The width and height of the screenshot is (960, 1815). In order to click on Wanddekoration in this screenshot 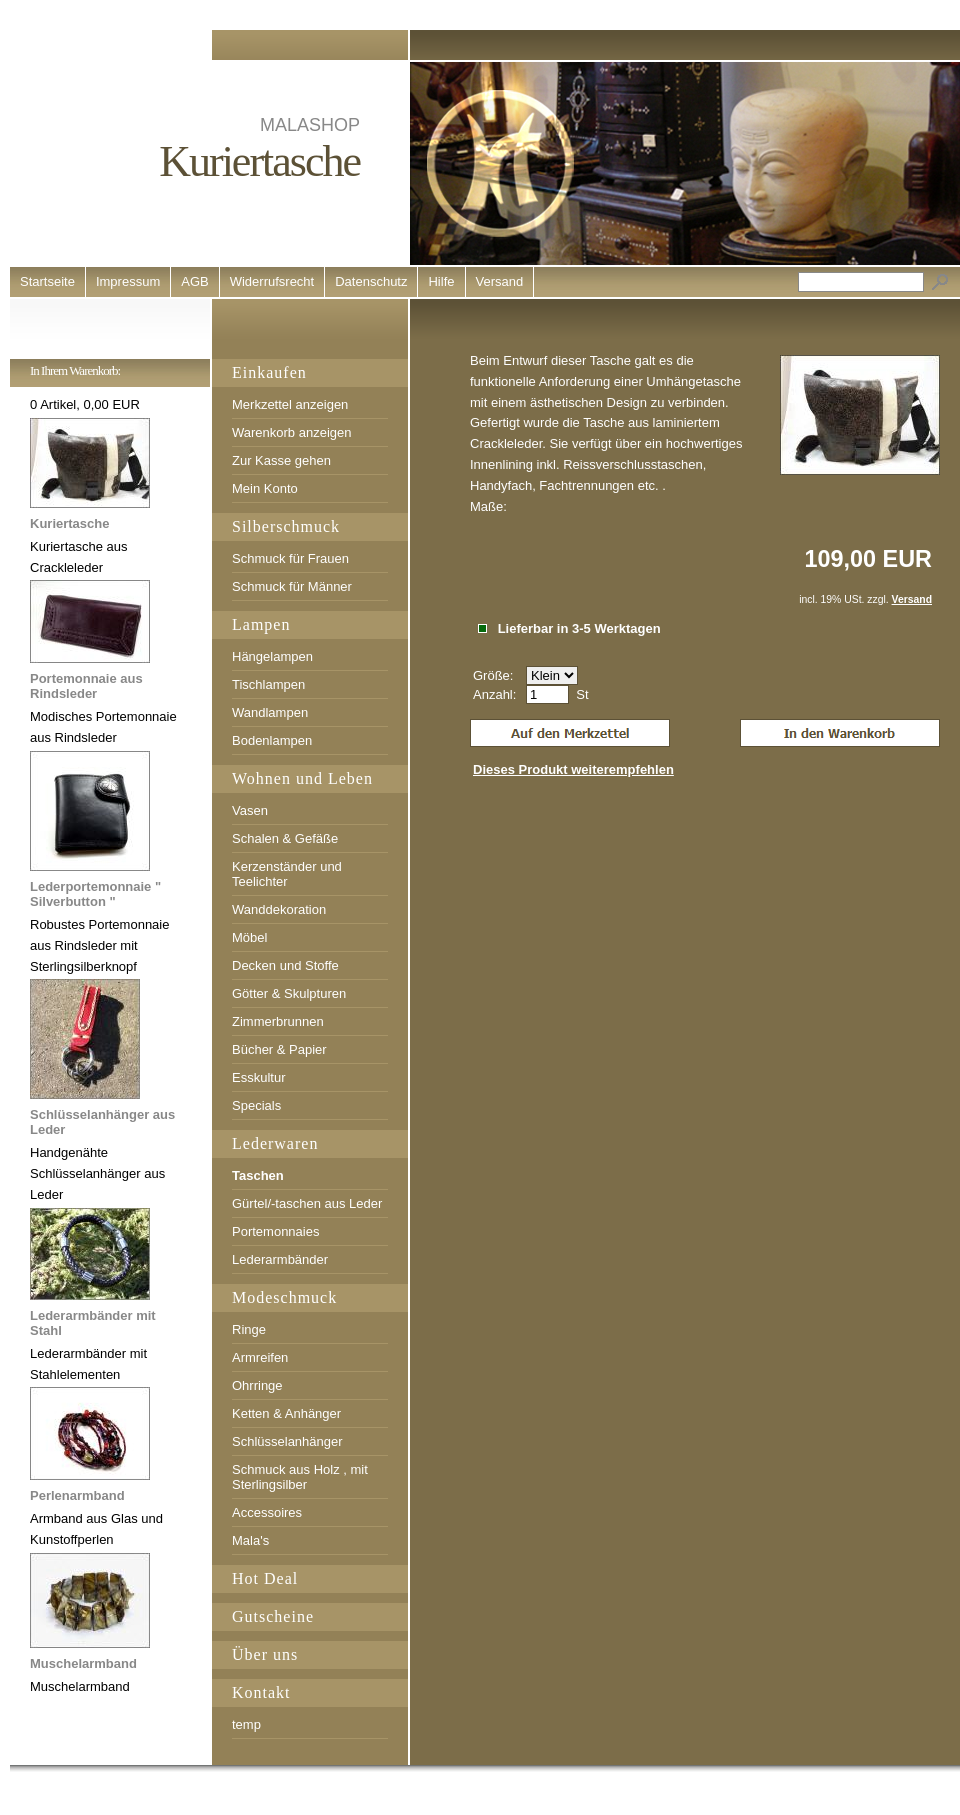, I will do `click(279, 909)`.